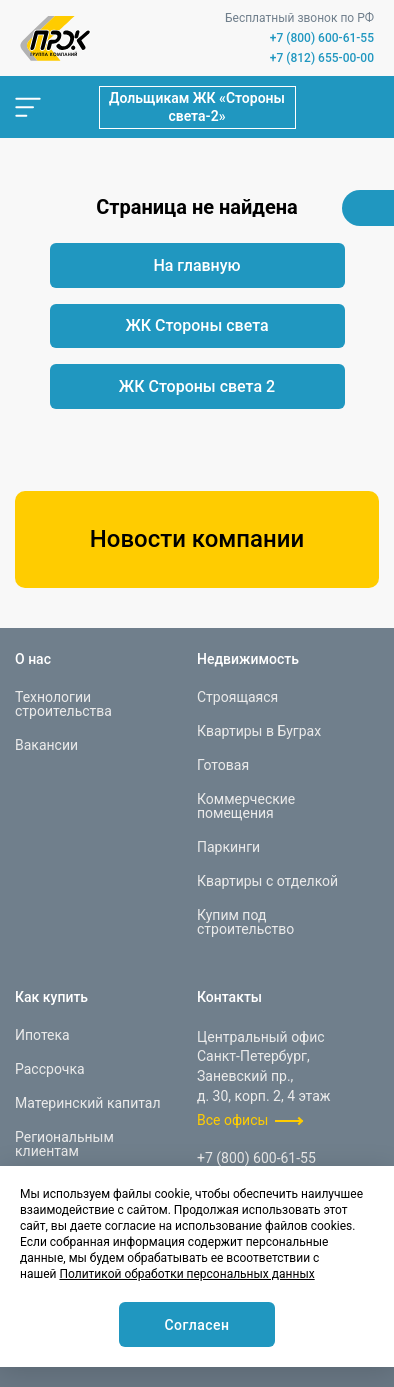 The image size is (394, 1387). Describe the element at coordinates (197, 107) in the screenshot. I see `Дольщикам ЖК «Стороны света-2»` at that location.